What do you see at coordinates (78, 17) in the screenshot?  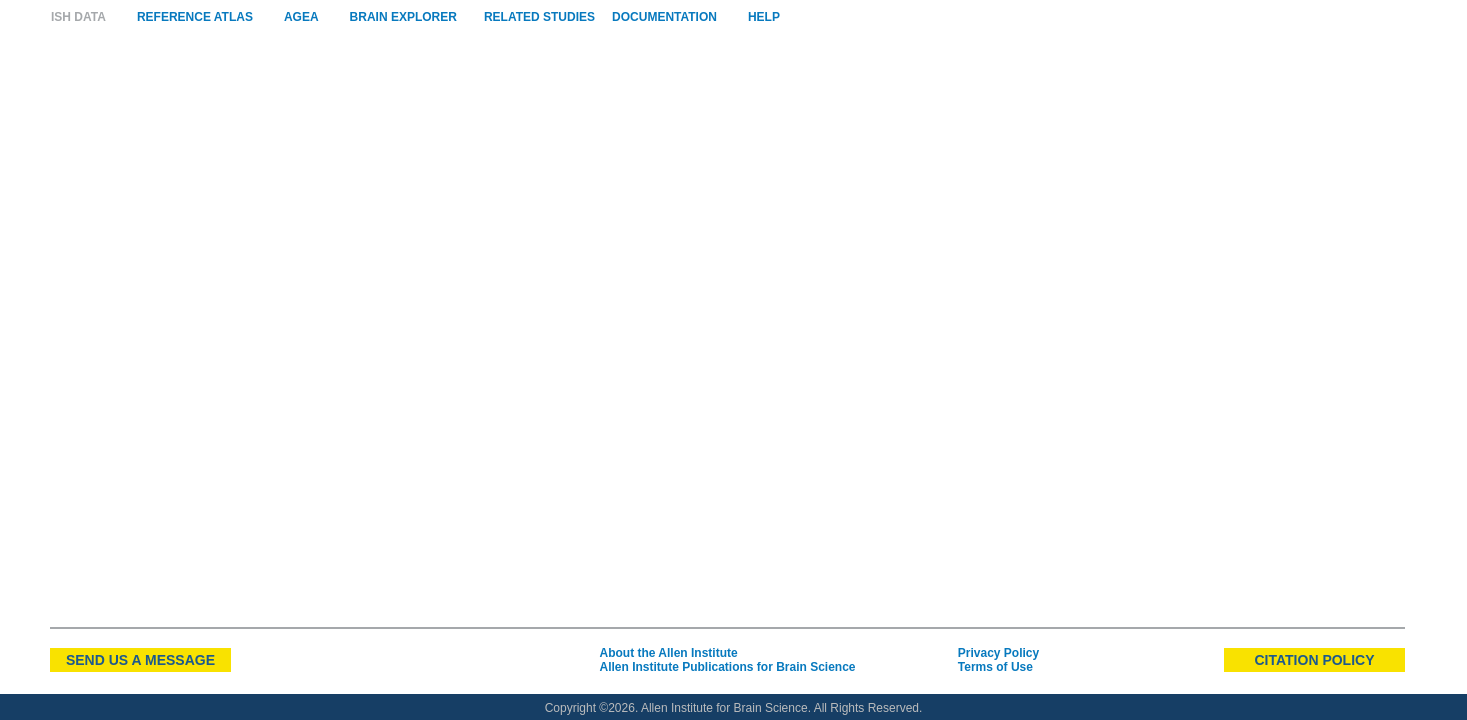 I see `ISH Data` at bounding box center [78, 17].